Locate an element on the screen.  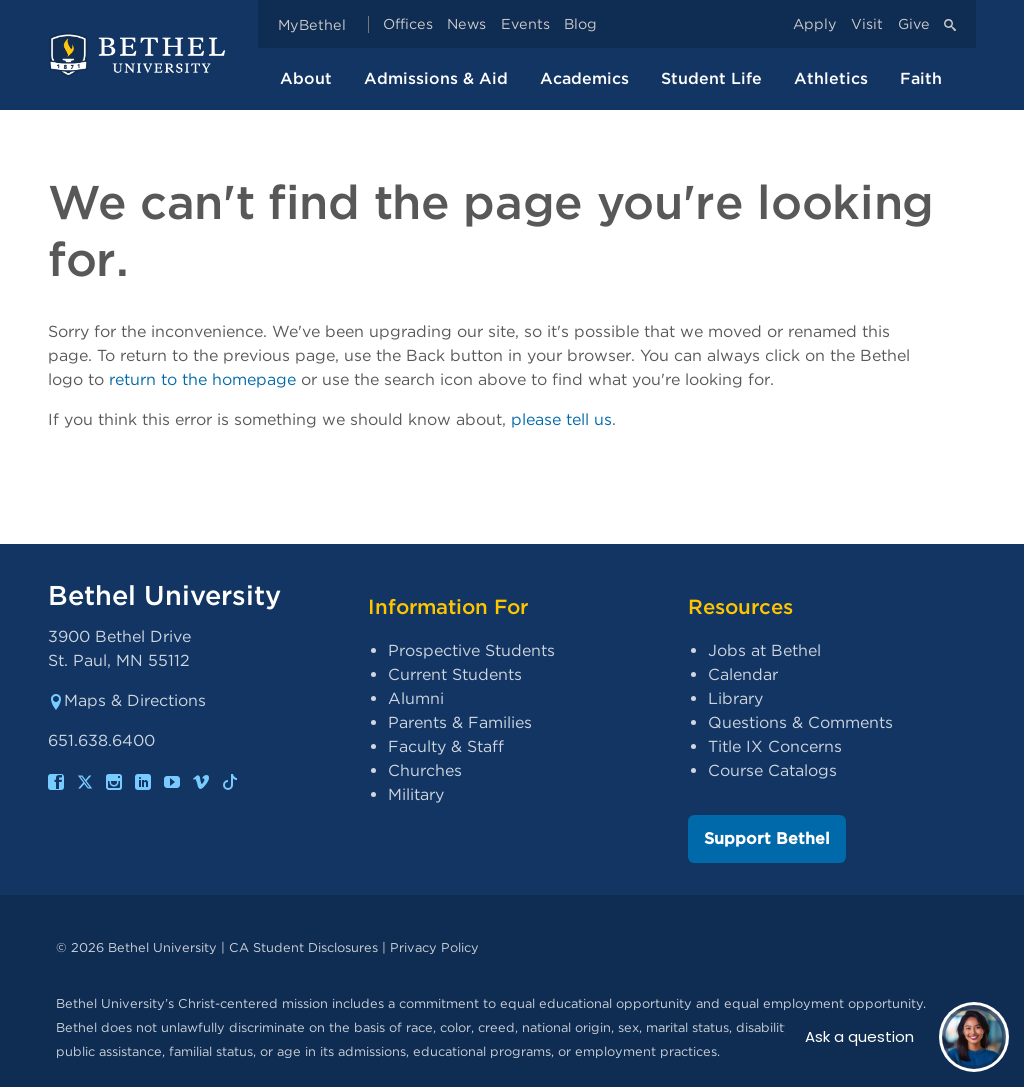
Churches is located at coordinates (425, 770).